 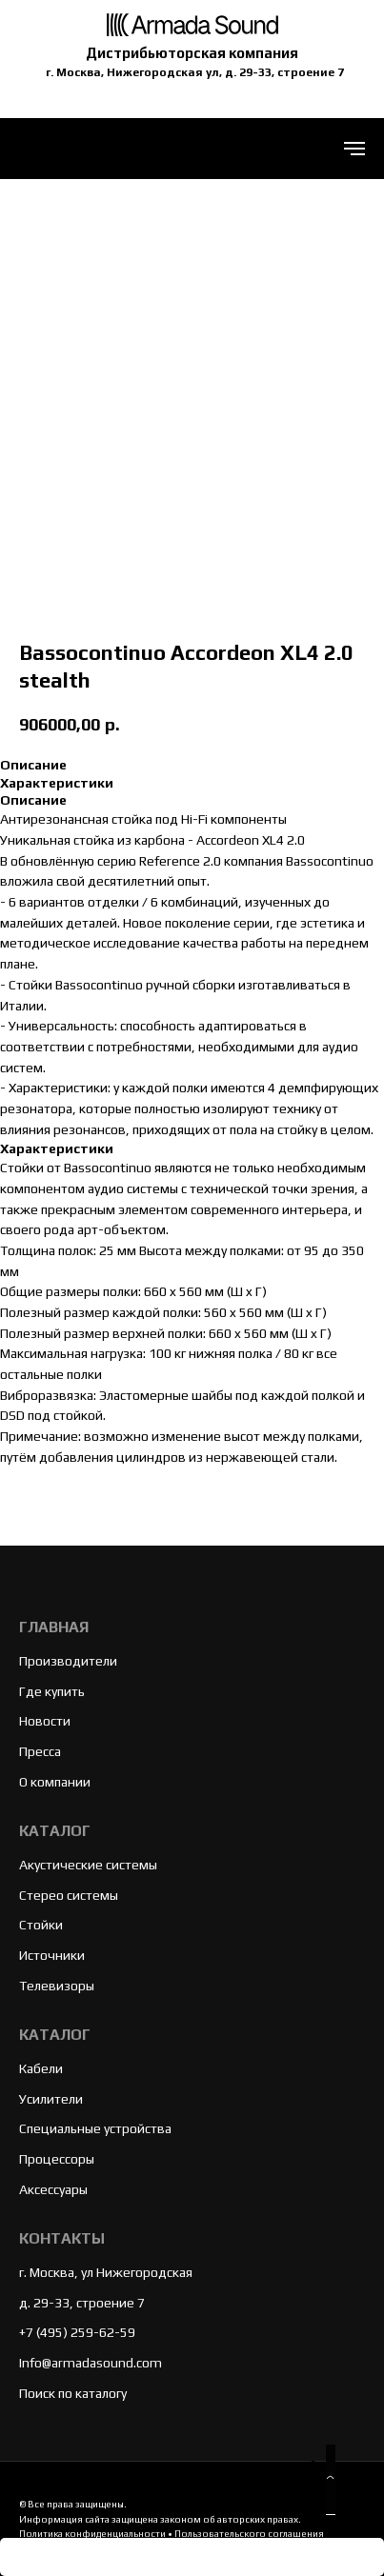 I want to click on г. Москва, ул Нижегородская, so click(x=105, y=2272).